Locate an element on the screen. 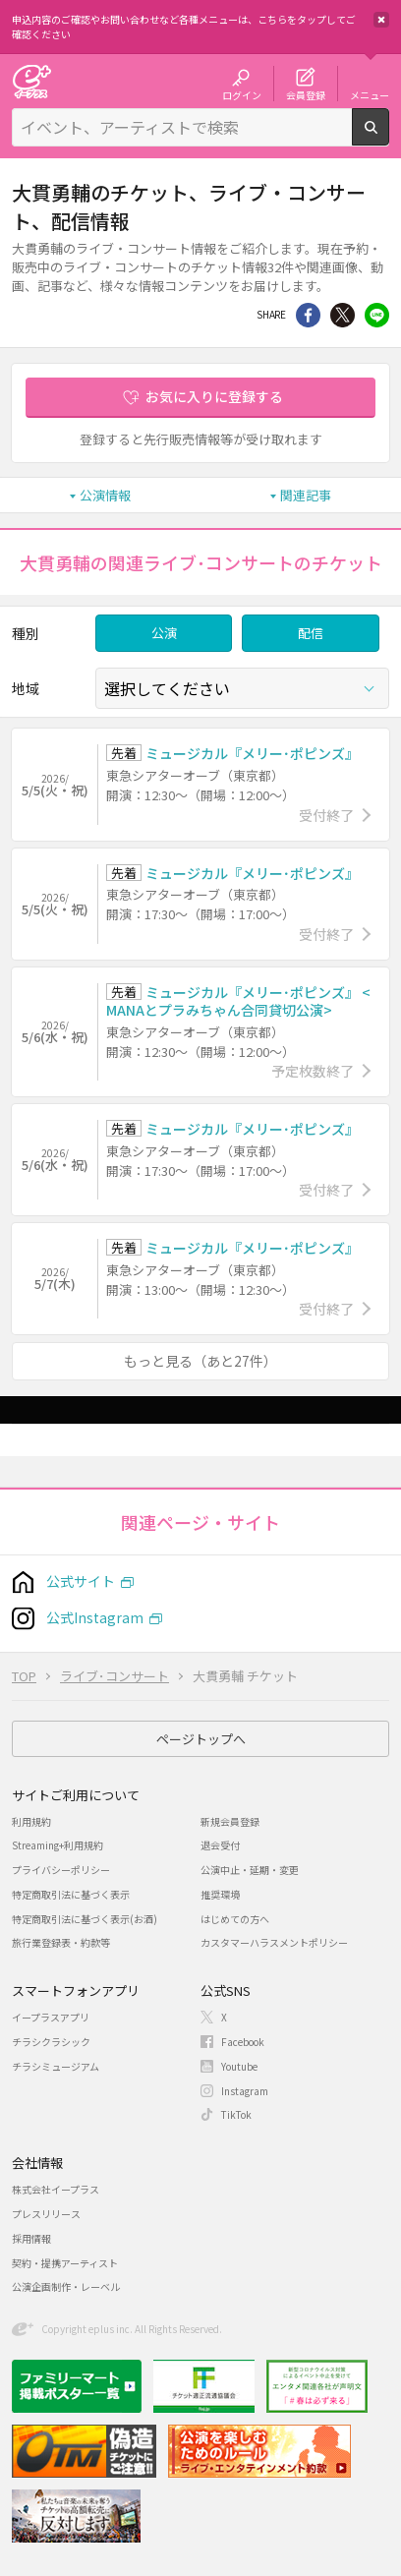 This screenshot has width=401, height=2576. 株式会社イープラス is located at coordinates (55, 2189).